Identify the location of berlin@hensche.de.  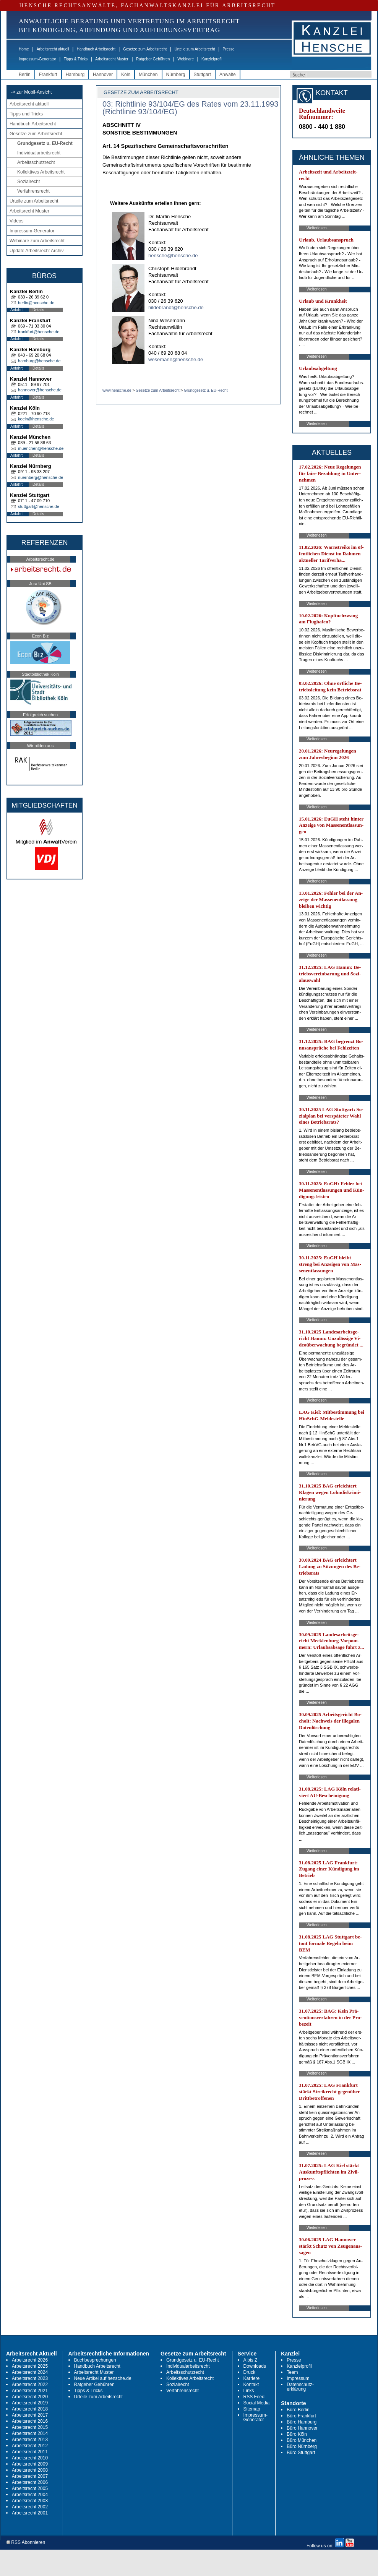
(36, 302).